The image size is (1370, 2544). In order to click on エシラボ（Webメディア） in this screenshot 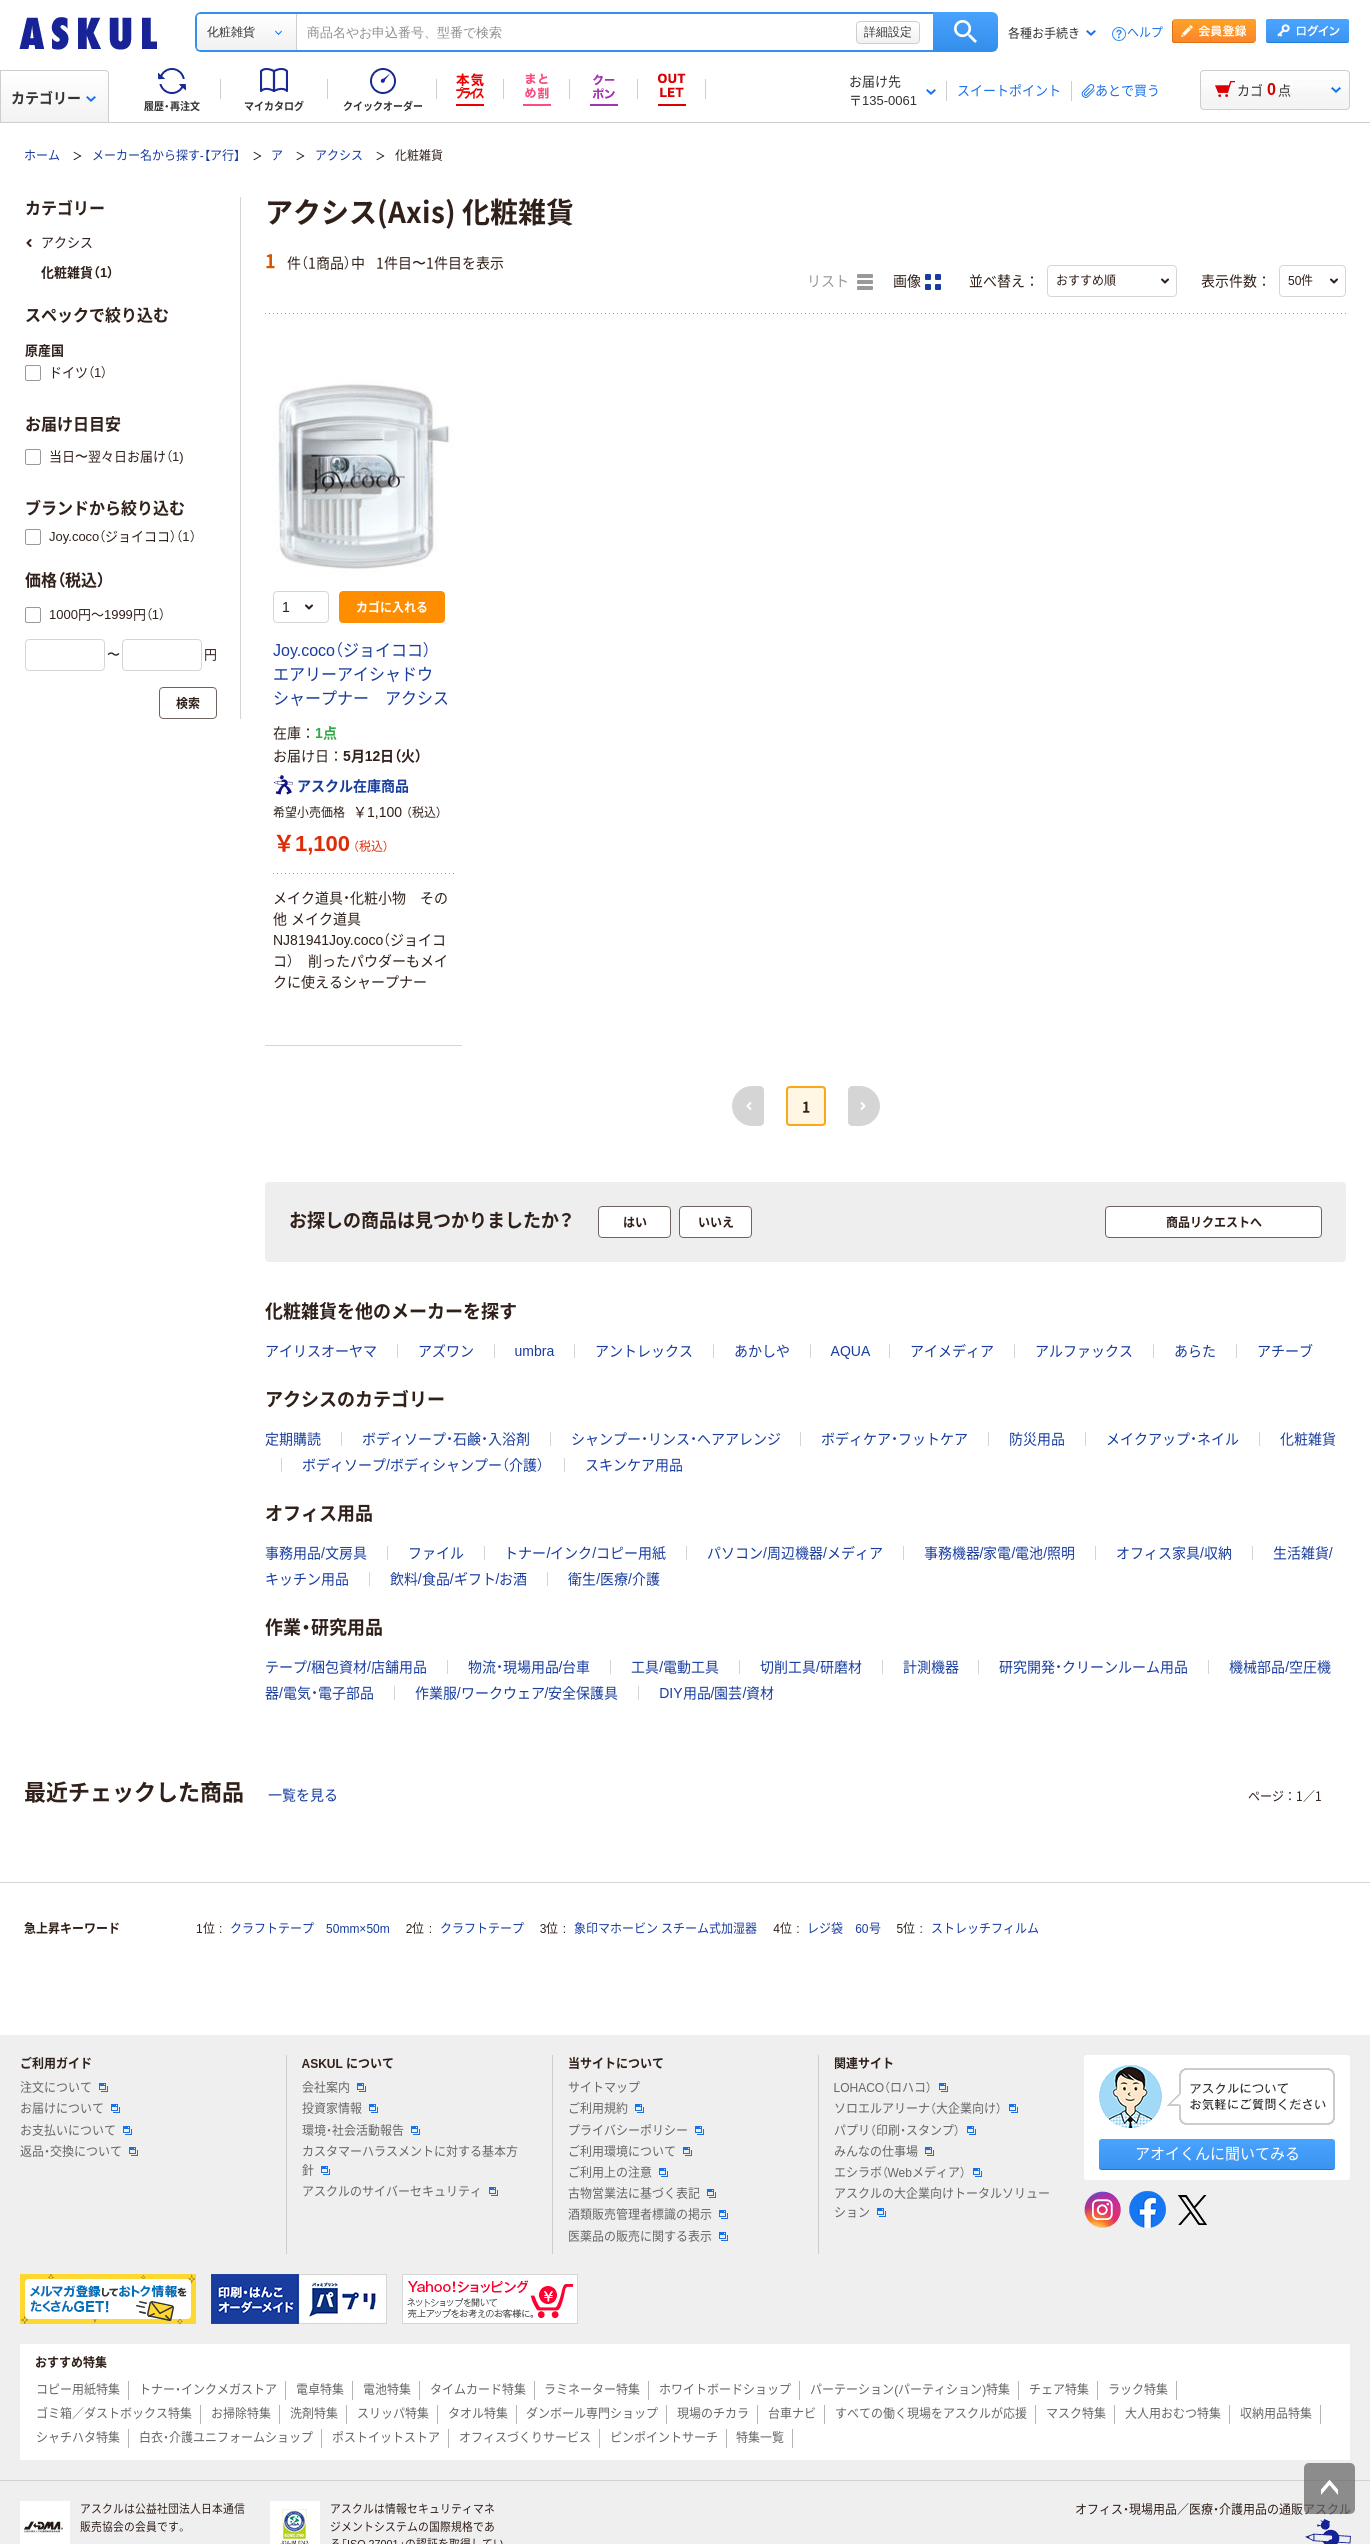, I will do `click(908, 2173)`.